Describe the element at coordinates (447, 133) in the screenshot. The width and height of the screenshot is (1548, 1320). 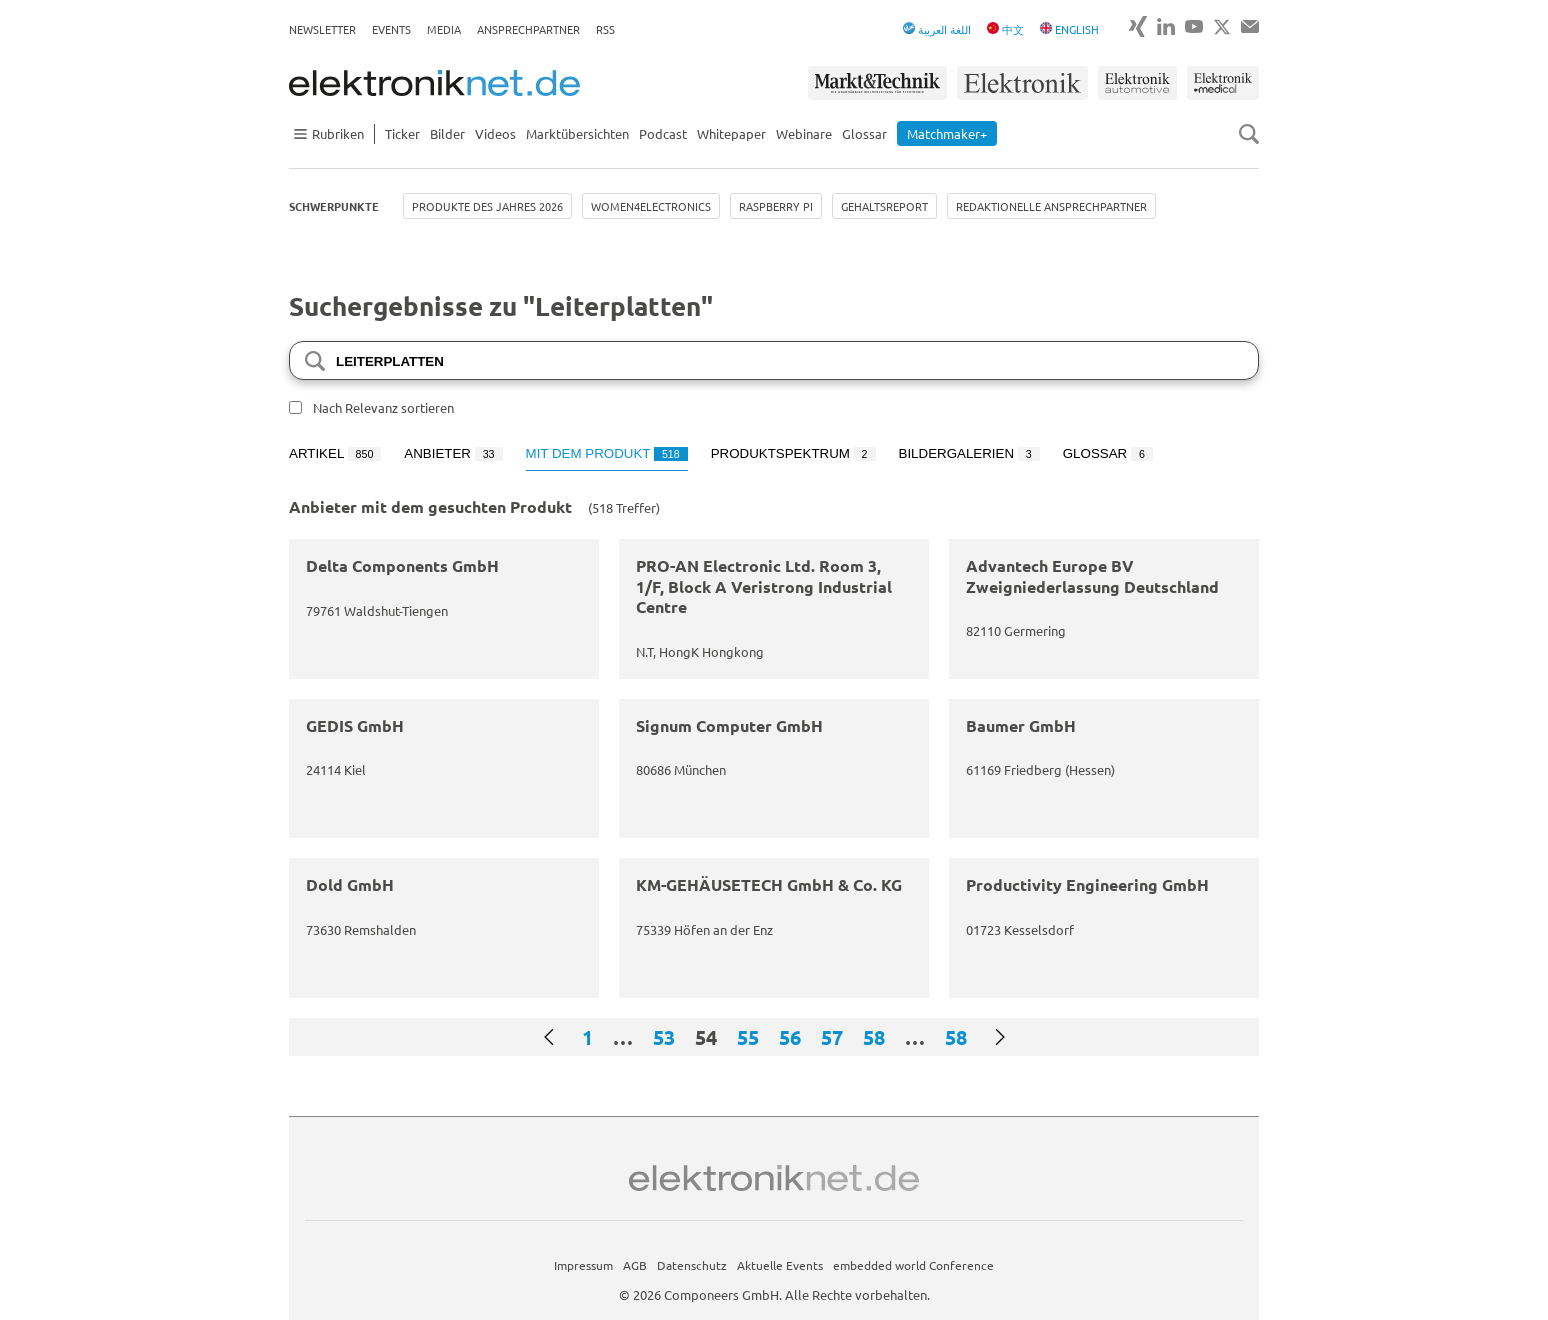
I see `Bilder` at that location.